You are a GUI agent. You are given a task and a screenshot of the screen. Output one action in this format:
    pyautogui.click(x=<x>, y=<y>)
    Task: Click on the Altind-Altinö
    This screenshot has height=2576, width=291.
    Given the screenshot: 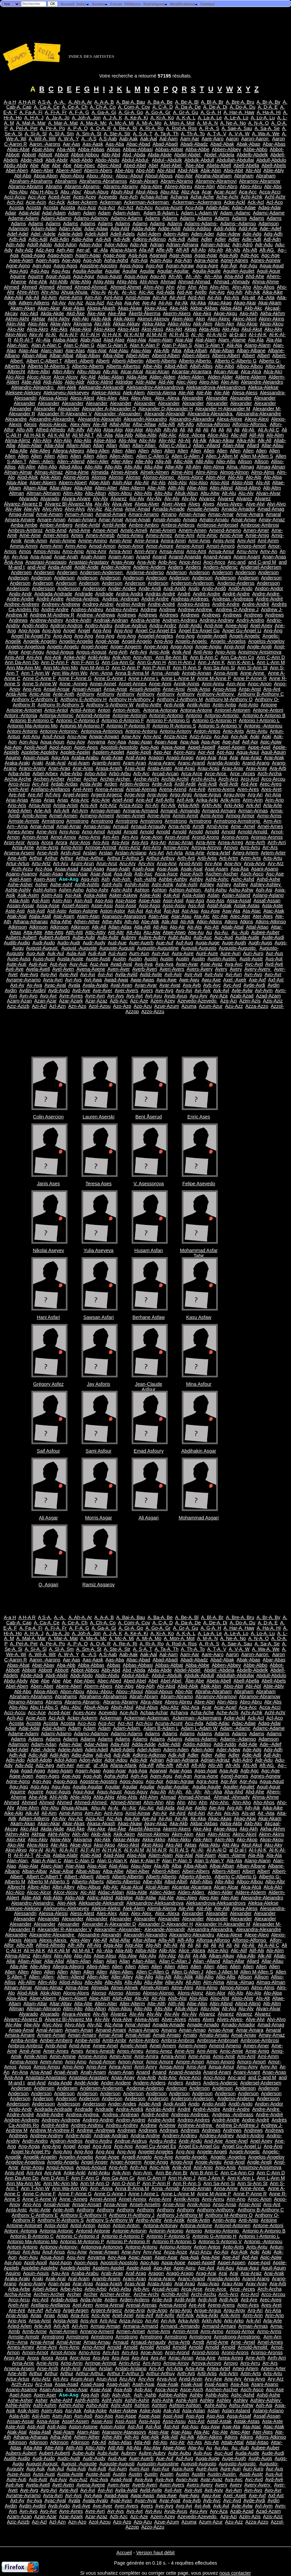 What is the action you would take?
    pyautogui.click(x=248, y=488)
    